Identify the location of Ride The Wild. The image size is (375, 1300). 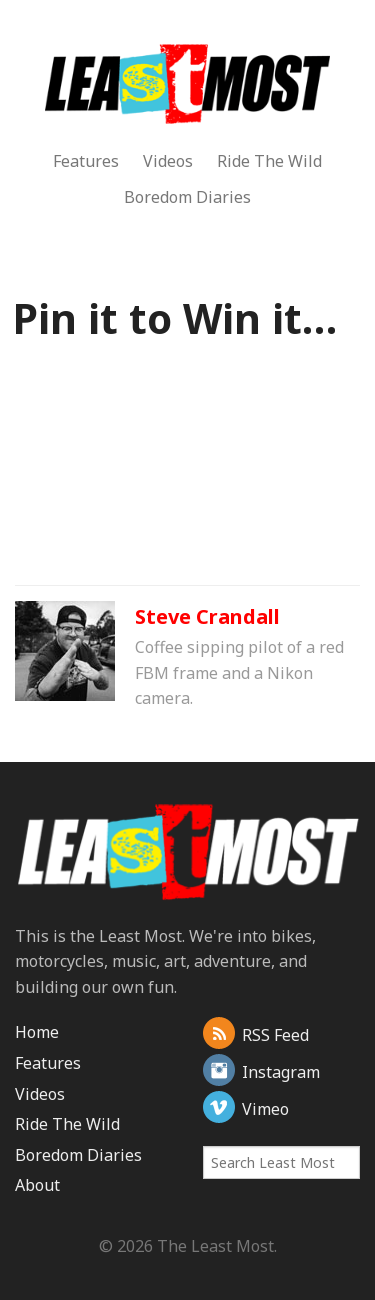
(269, 161).